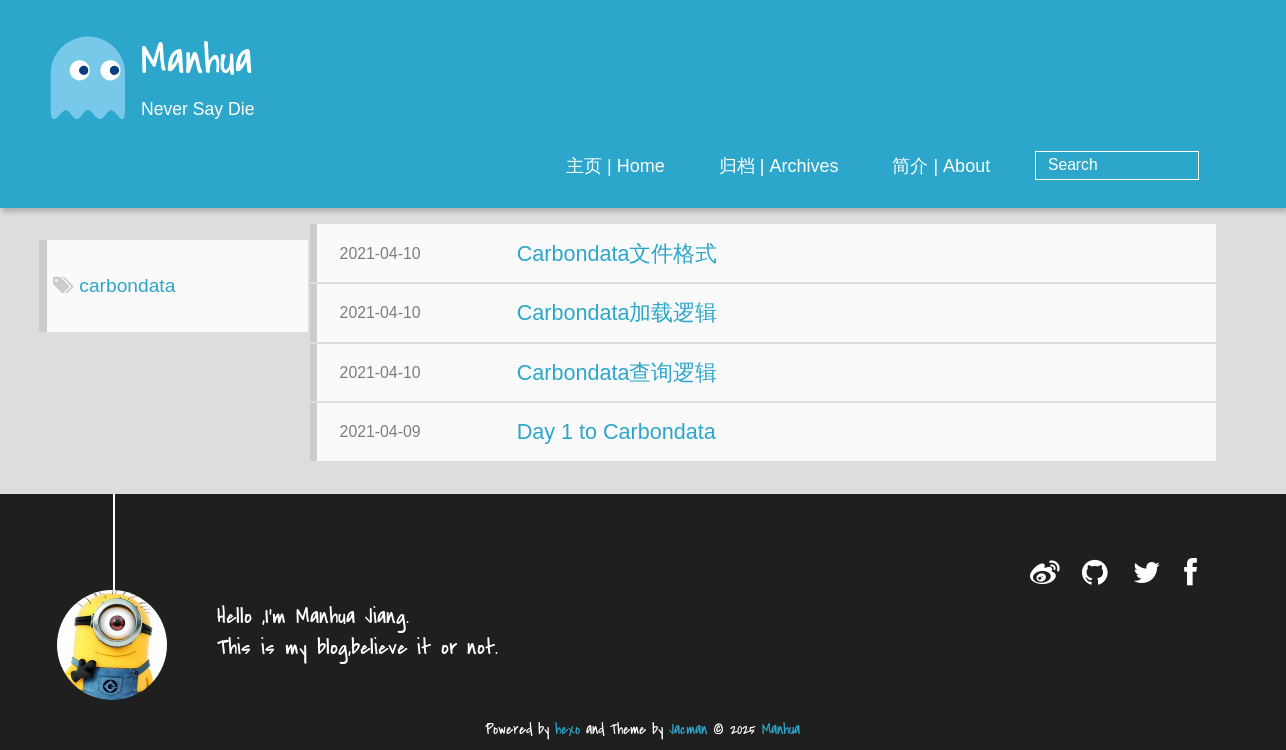  Describe the element at coordinates (567, 729) in the screenshot. I see `hexo` at that location.